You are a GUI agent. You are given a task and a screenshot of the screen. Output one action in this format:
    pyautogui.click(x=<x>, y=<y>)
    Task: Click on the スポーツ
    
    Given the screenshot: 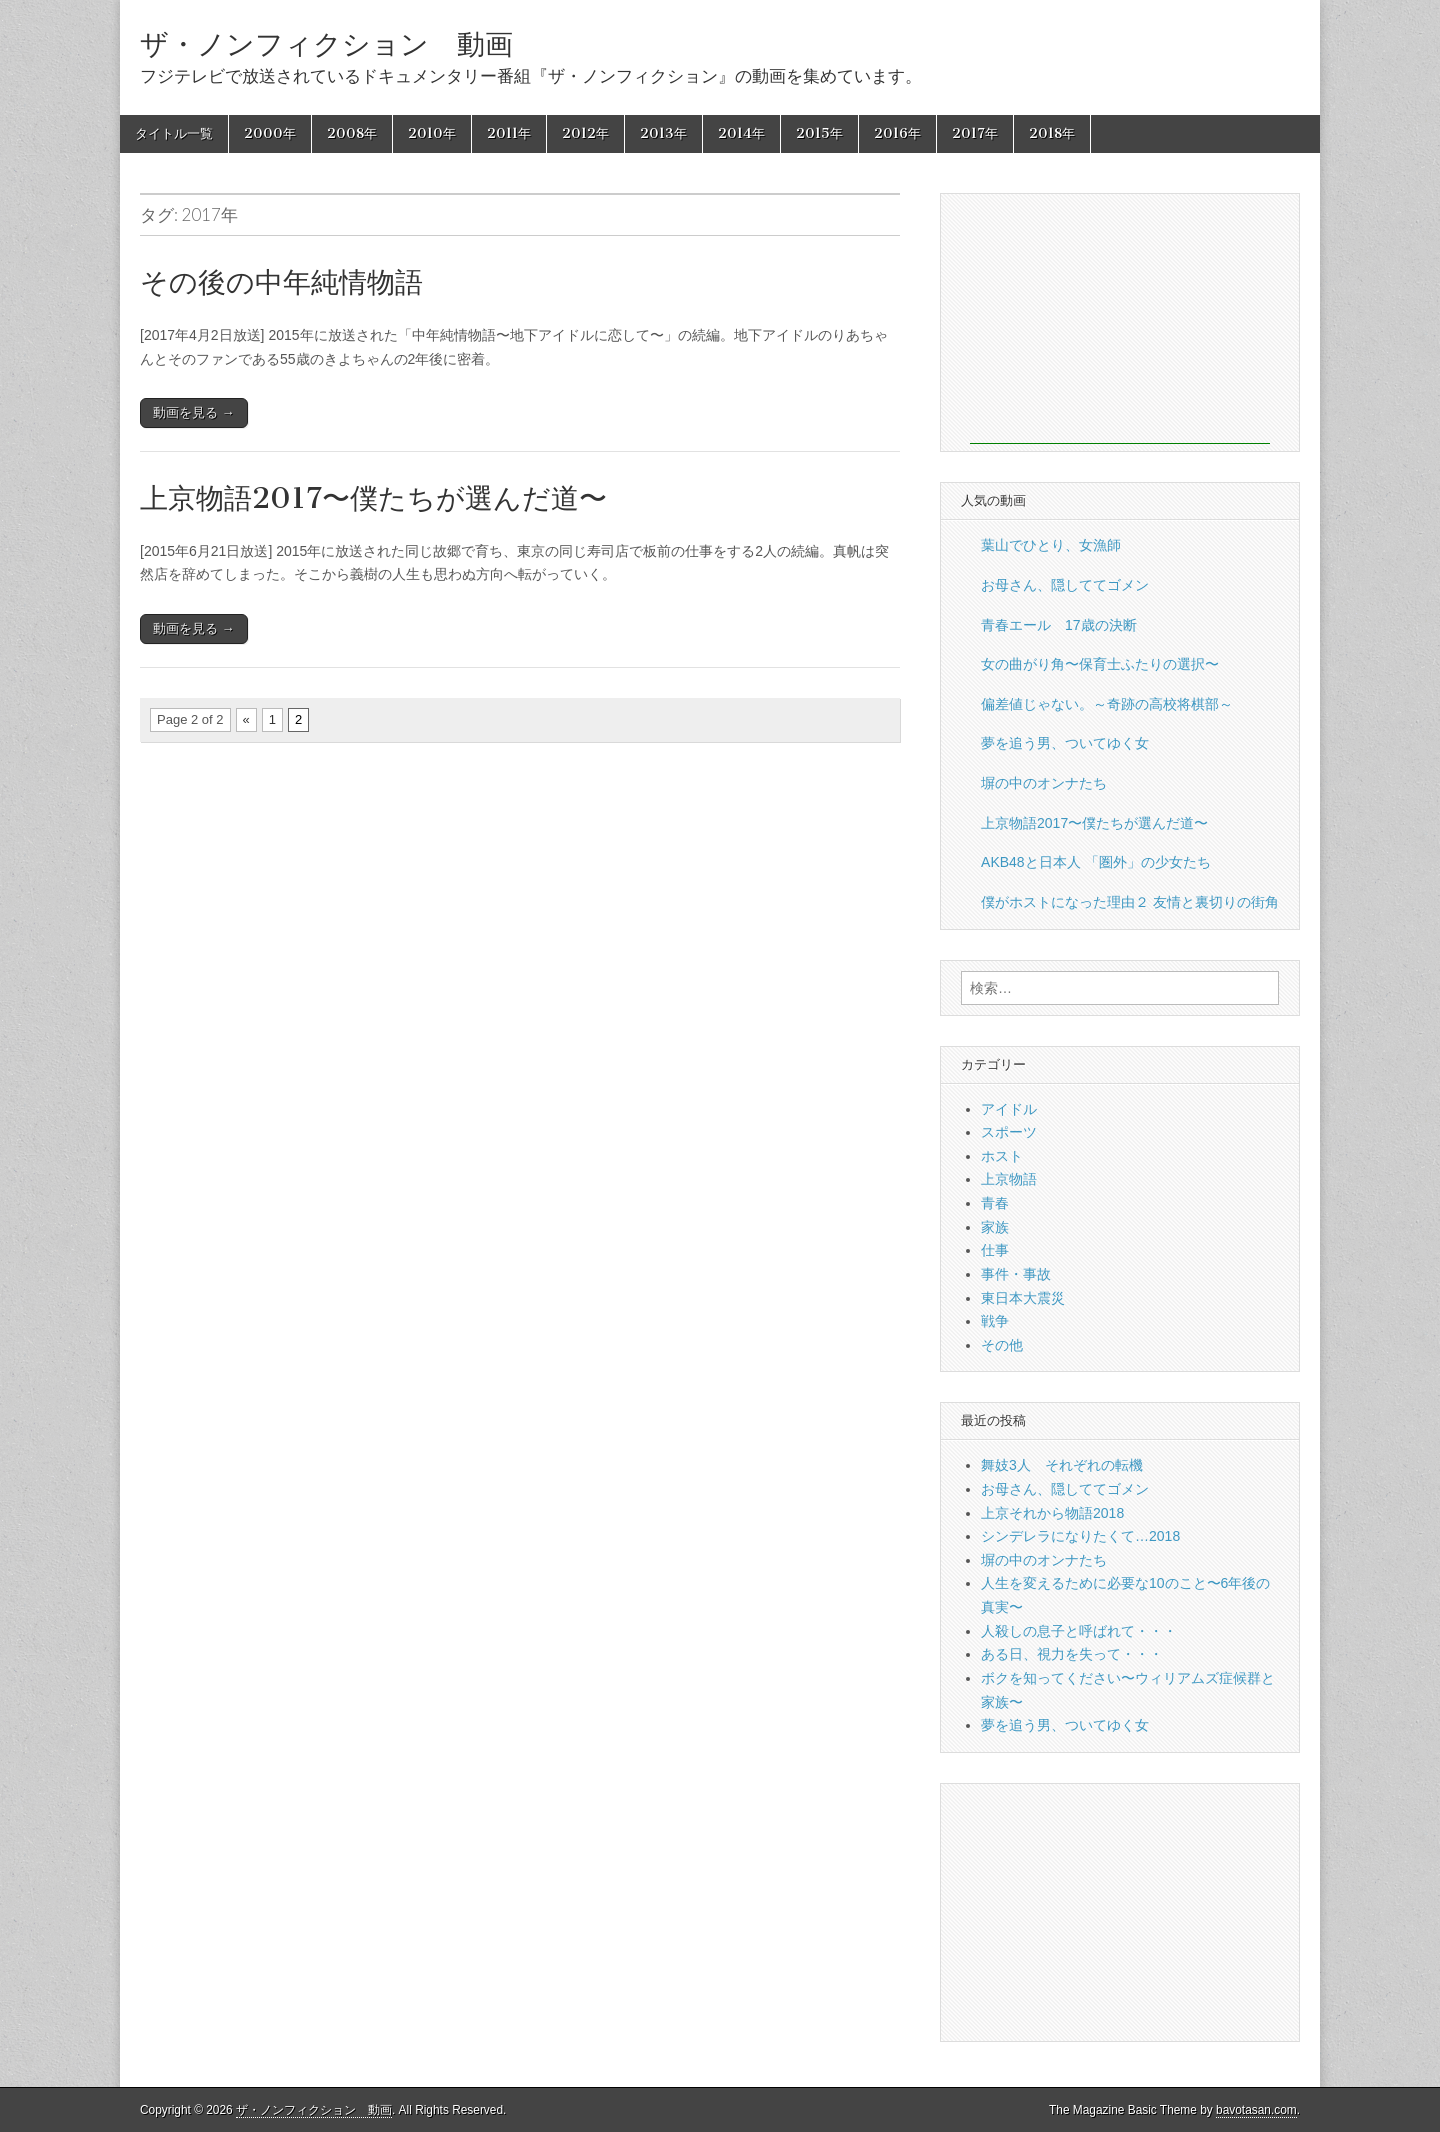 What is the action you would take?
    pyautogui.click(x=1009, y=1132)
    